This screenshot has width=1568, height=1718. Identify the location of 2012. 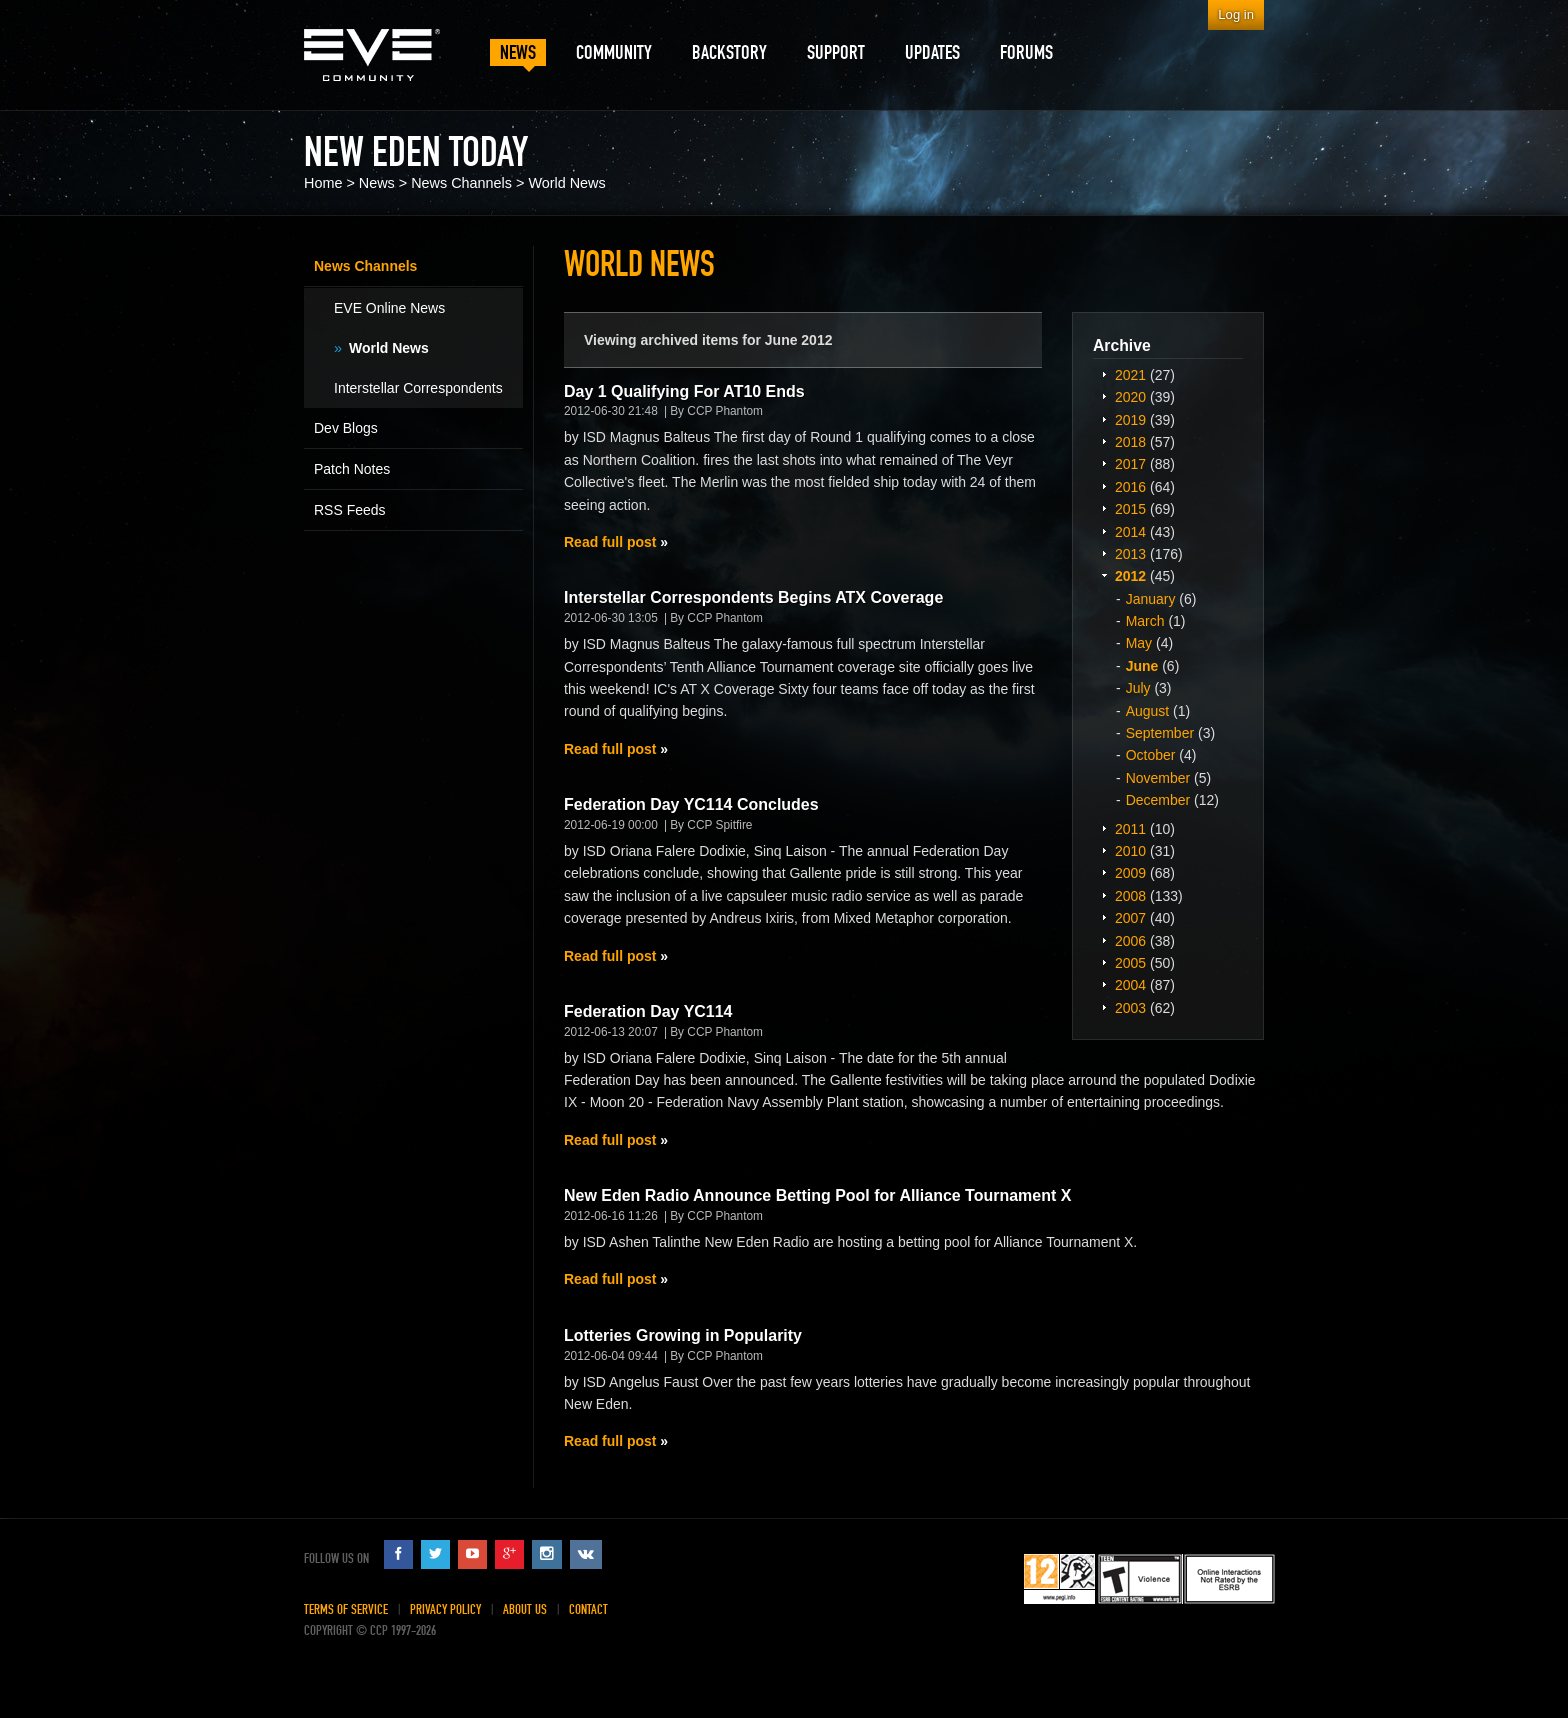
(1130, 576).